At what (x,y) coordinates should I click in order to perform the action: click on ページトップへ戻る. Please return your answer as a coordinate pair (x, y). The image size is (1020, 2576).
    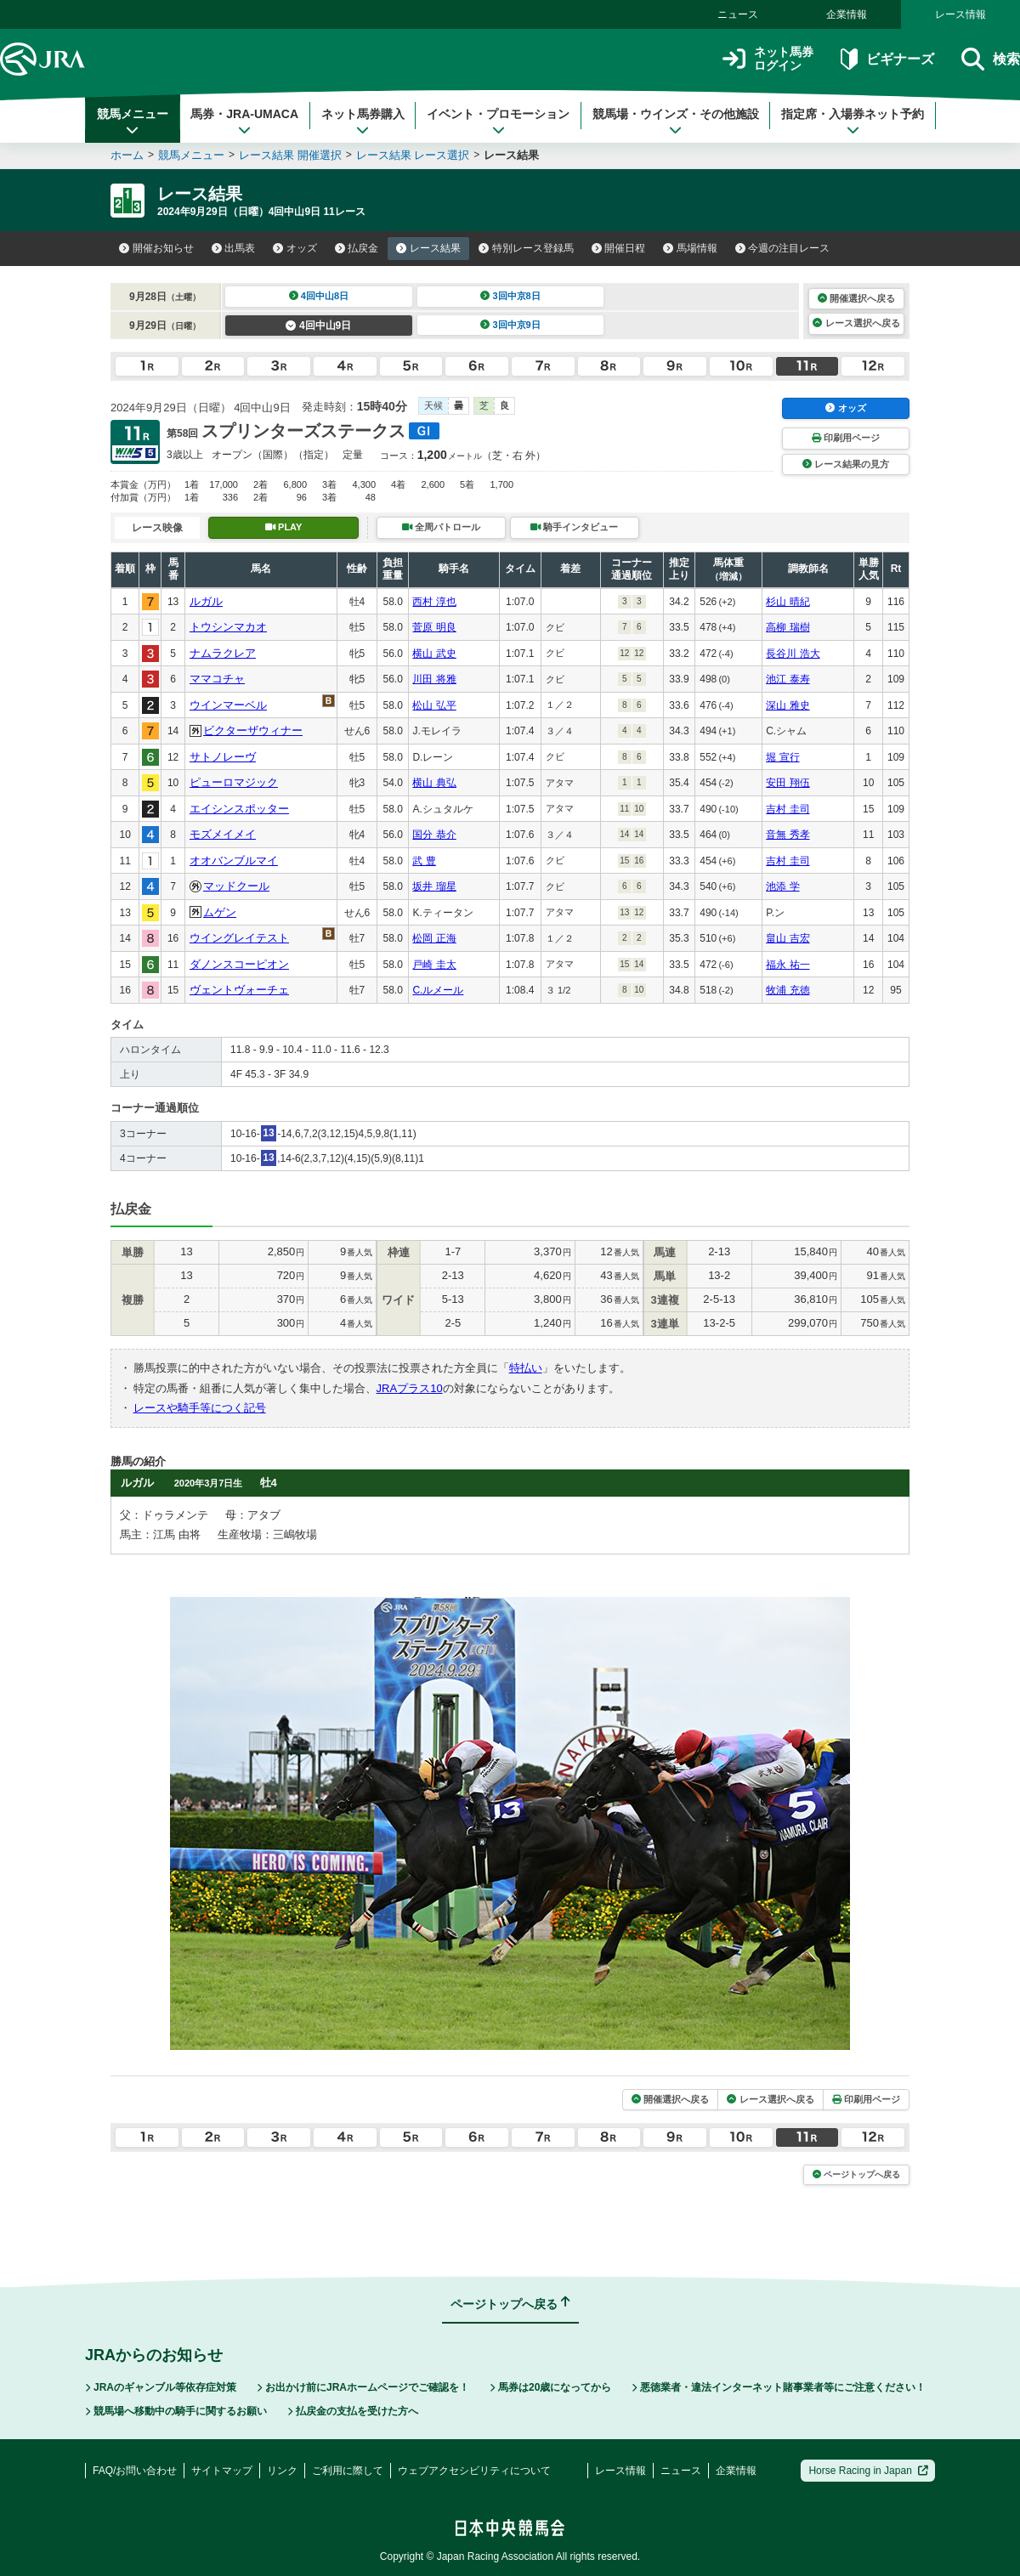
    Looking at the image, I should click on (856, 2174).